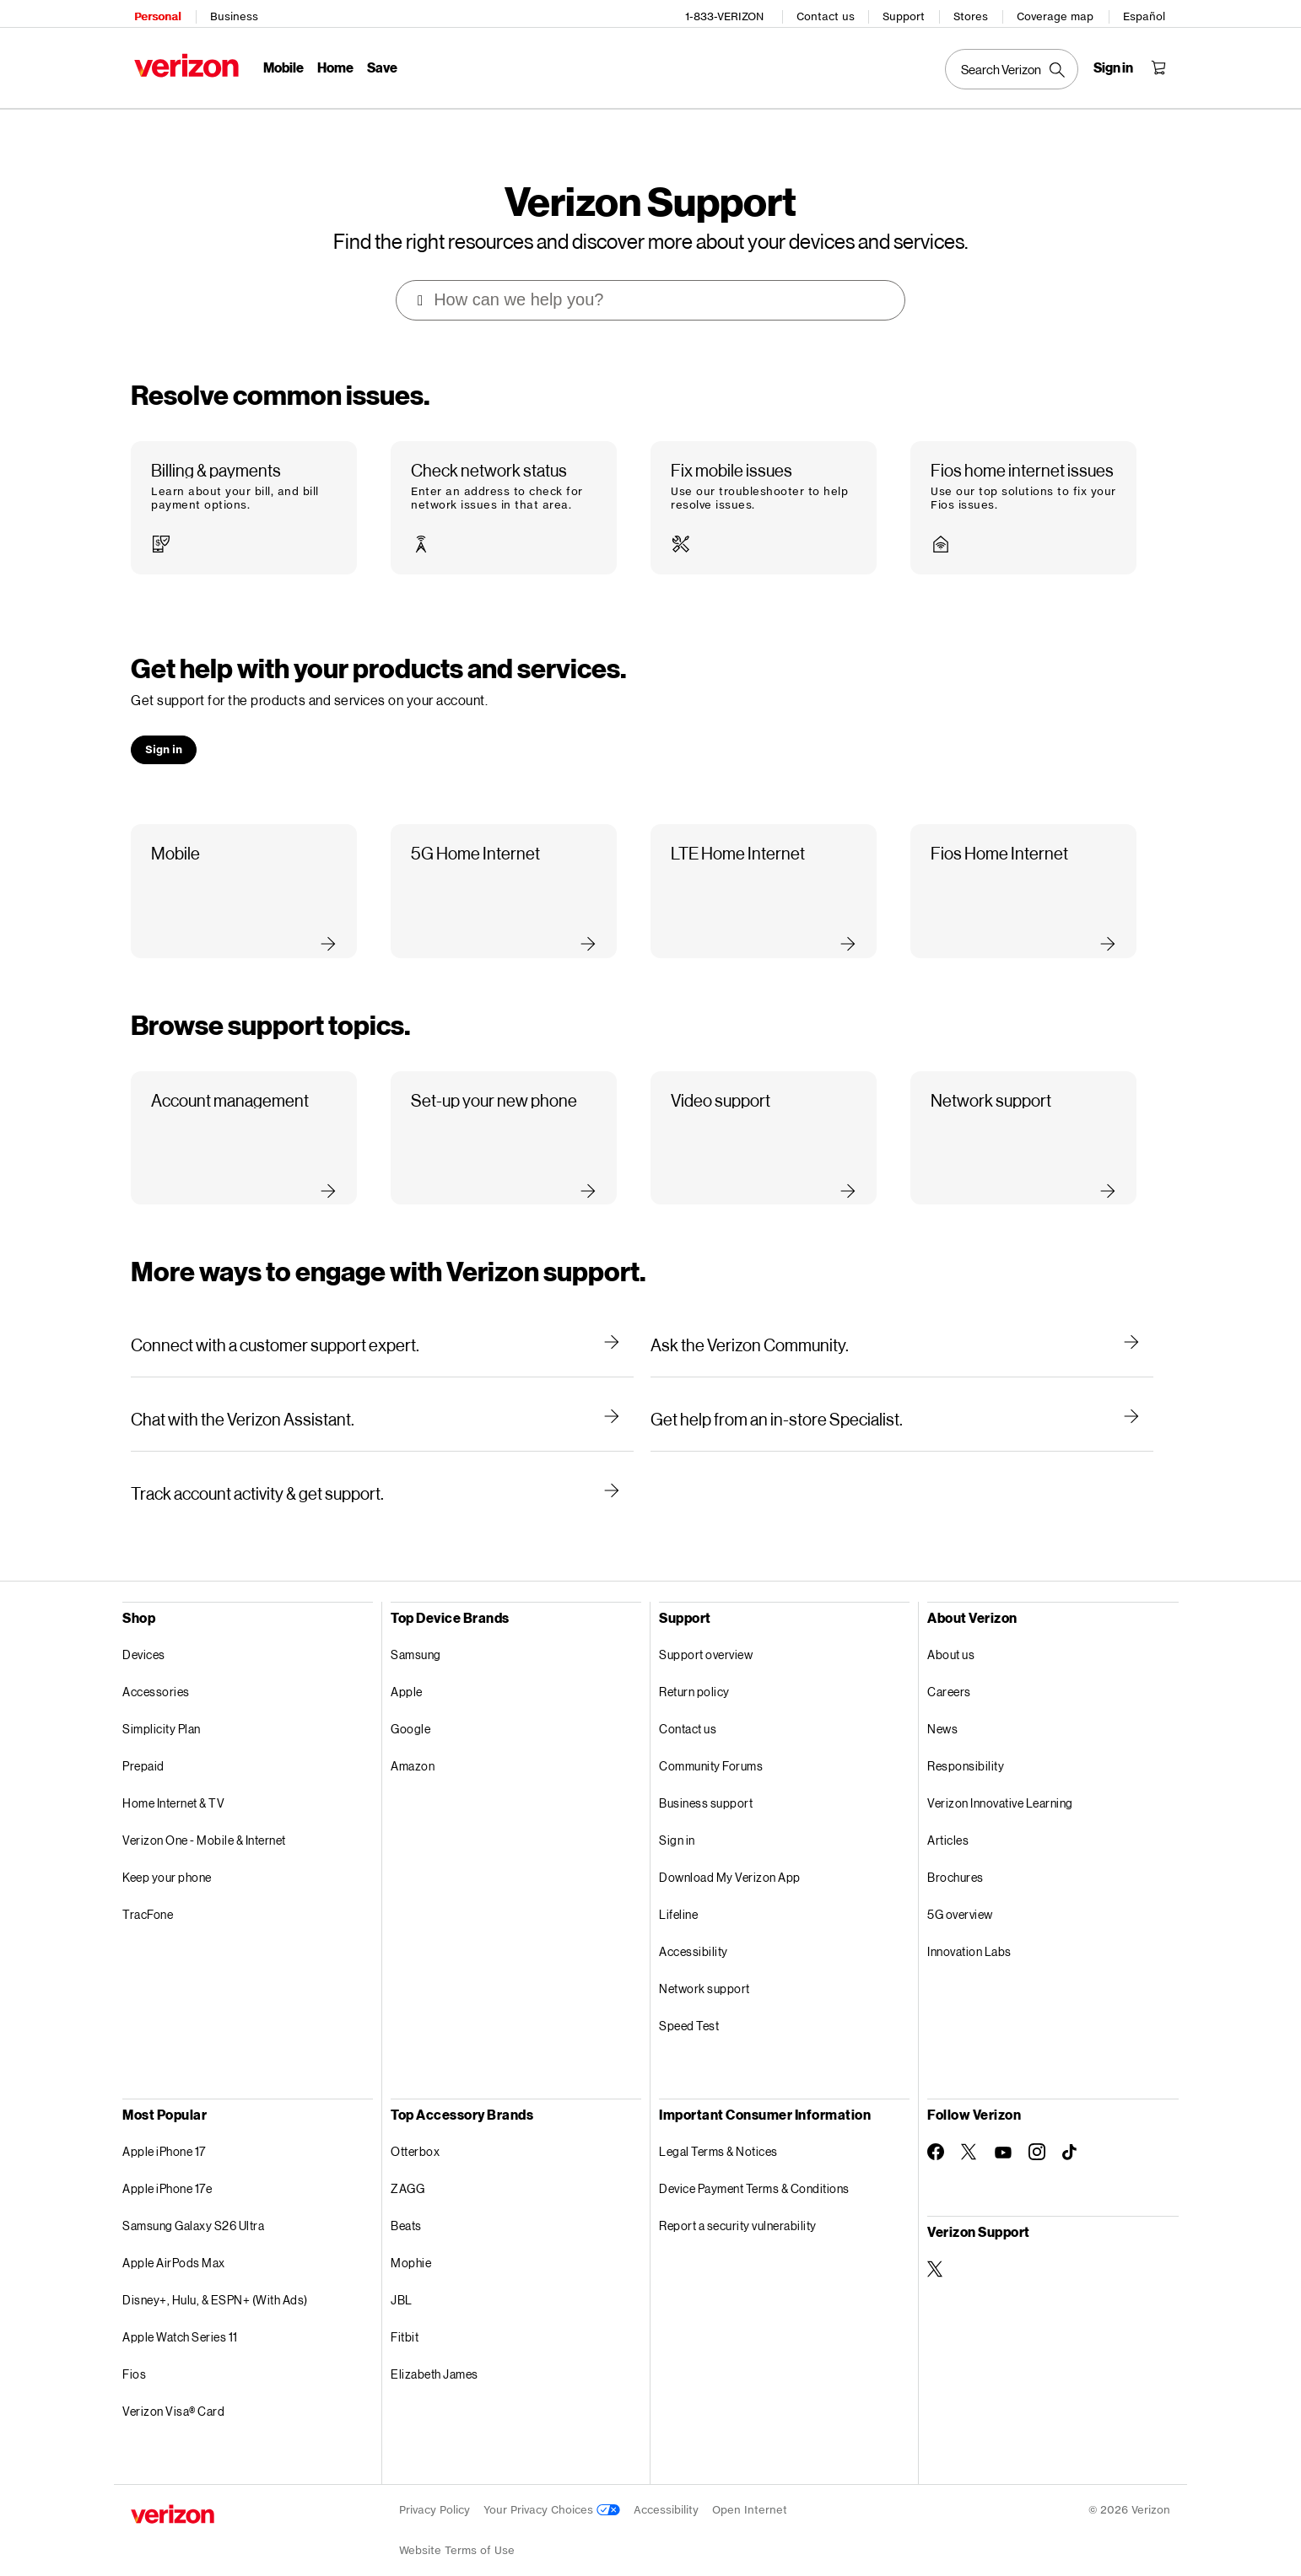 This screenshot has height=2576, width=1301. I want to click on [Follow Verizon on Instagram], so click(1036, 2128).